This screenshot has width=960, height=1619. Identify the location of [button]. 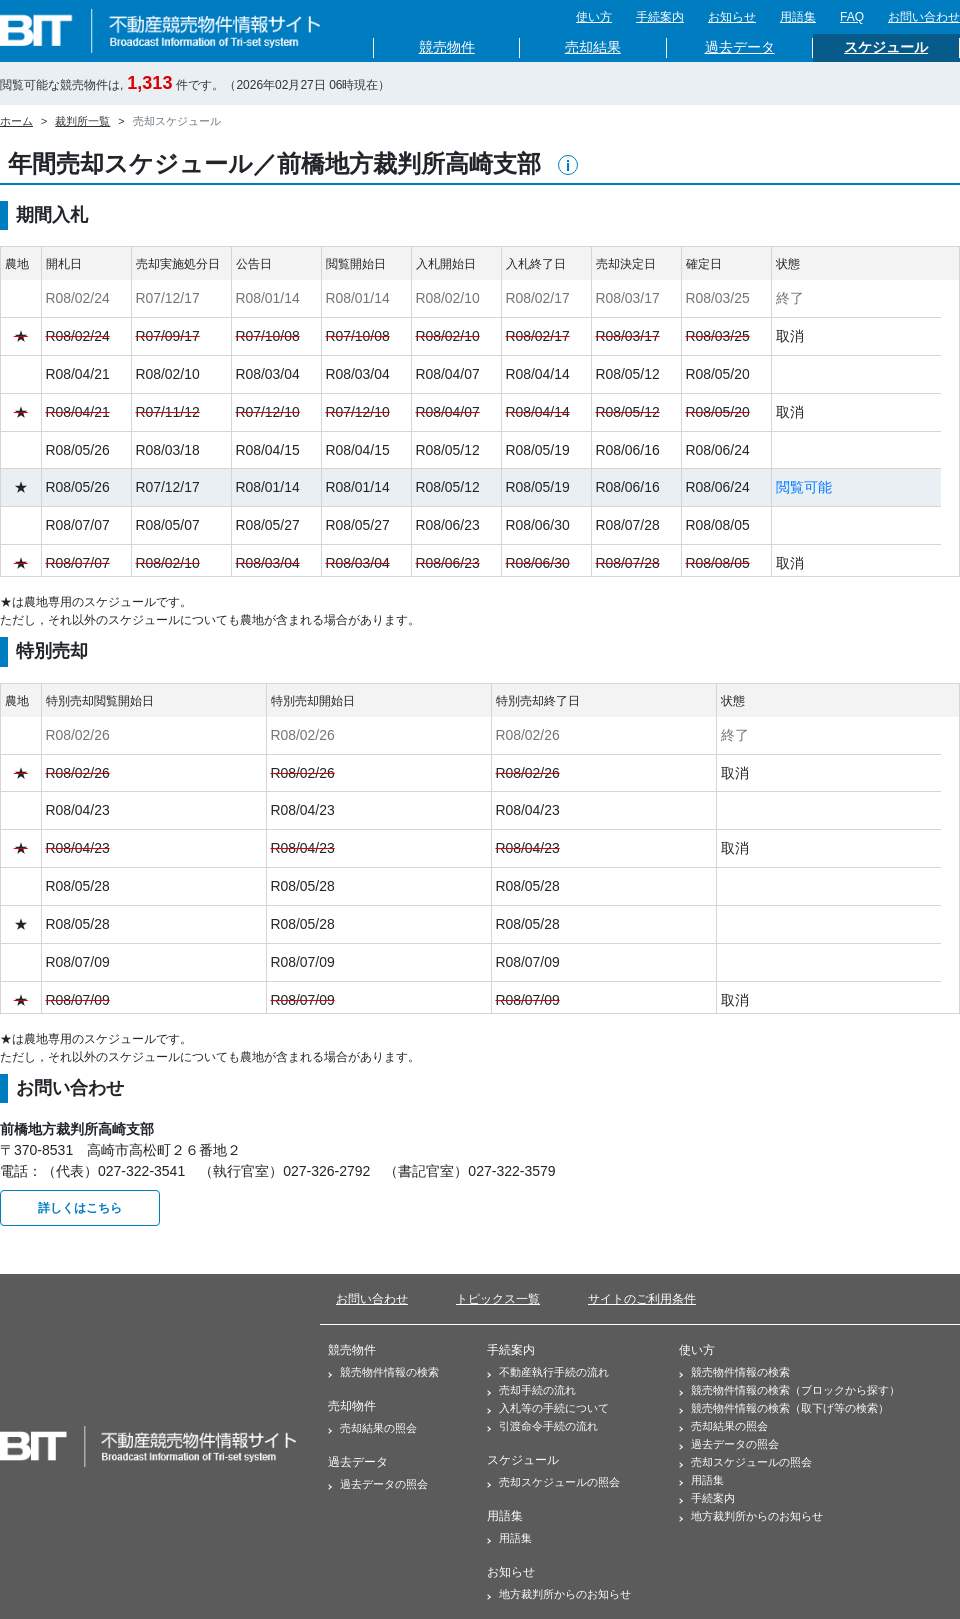
(568, 165).